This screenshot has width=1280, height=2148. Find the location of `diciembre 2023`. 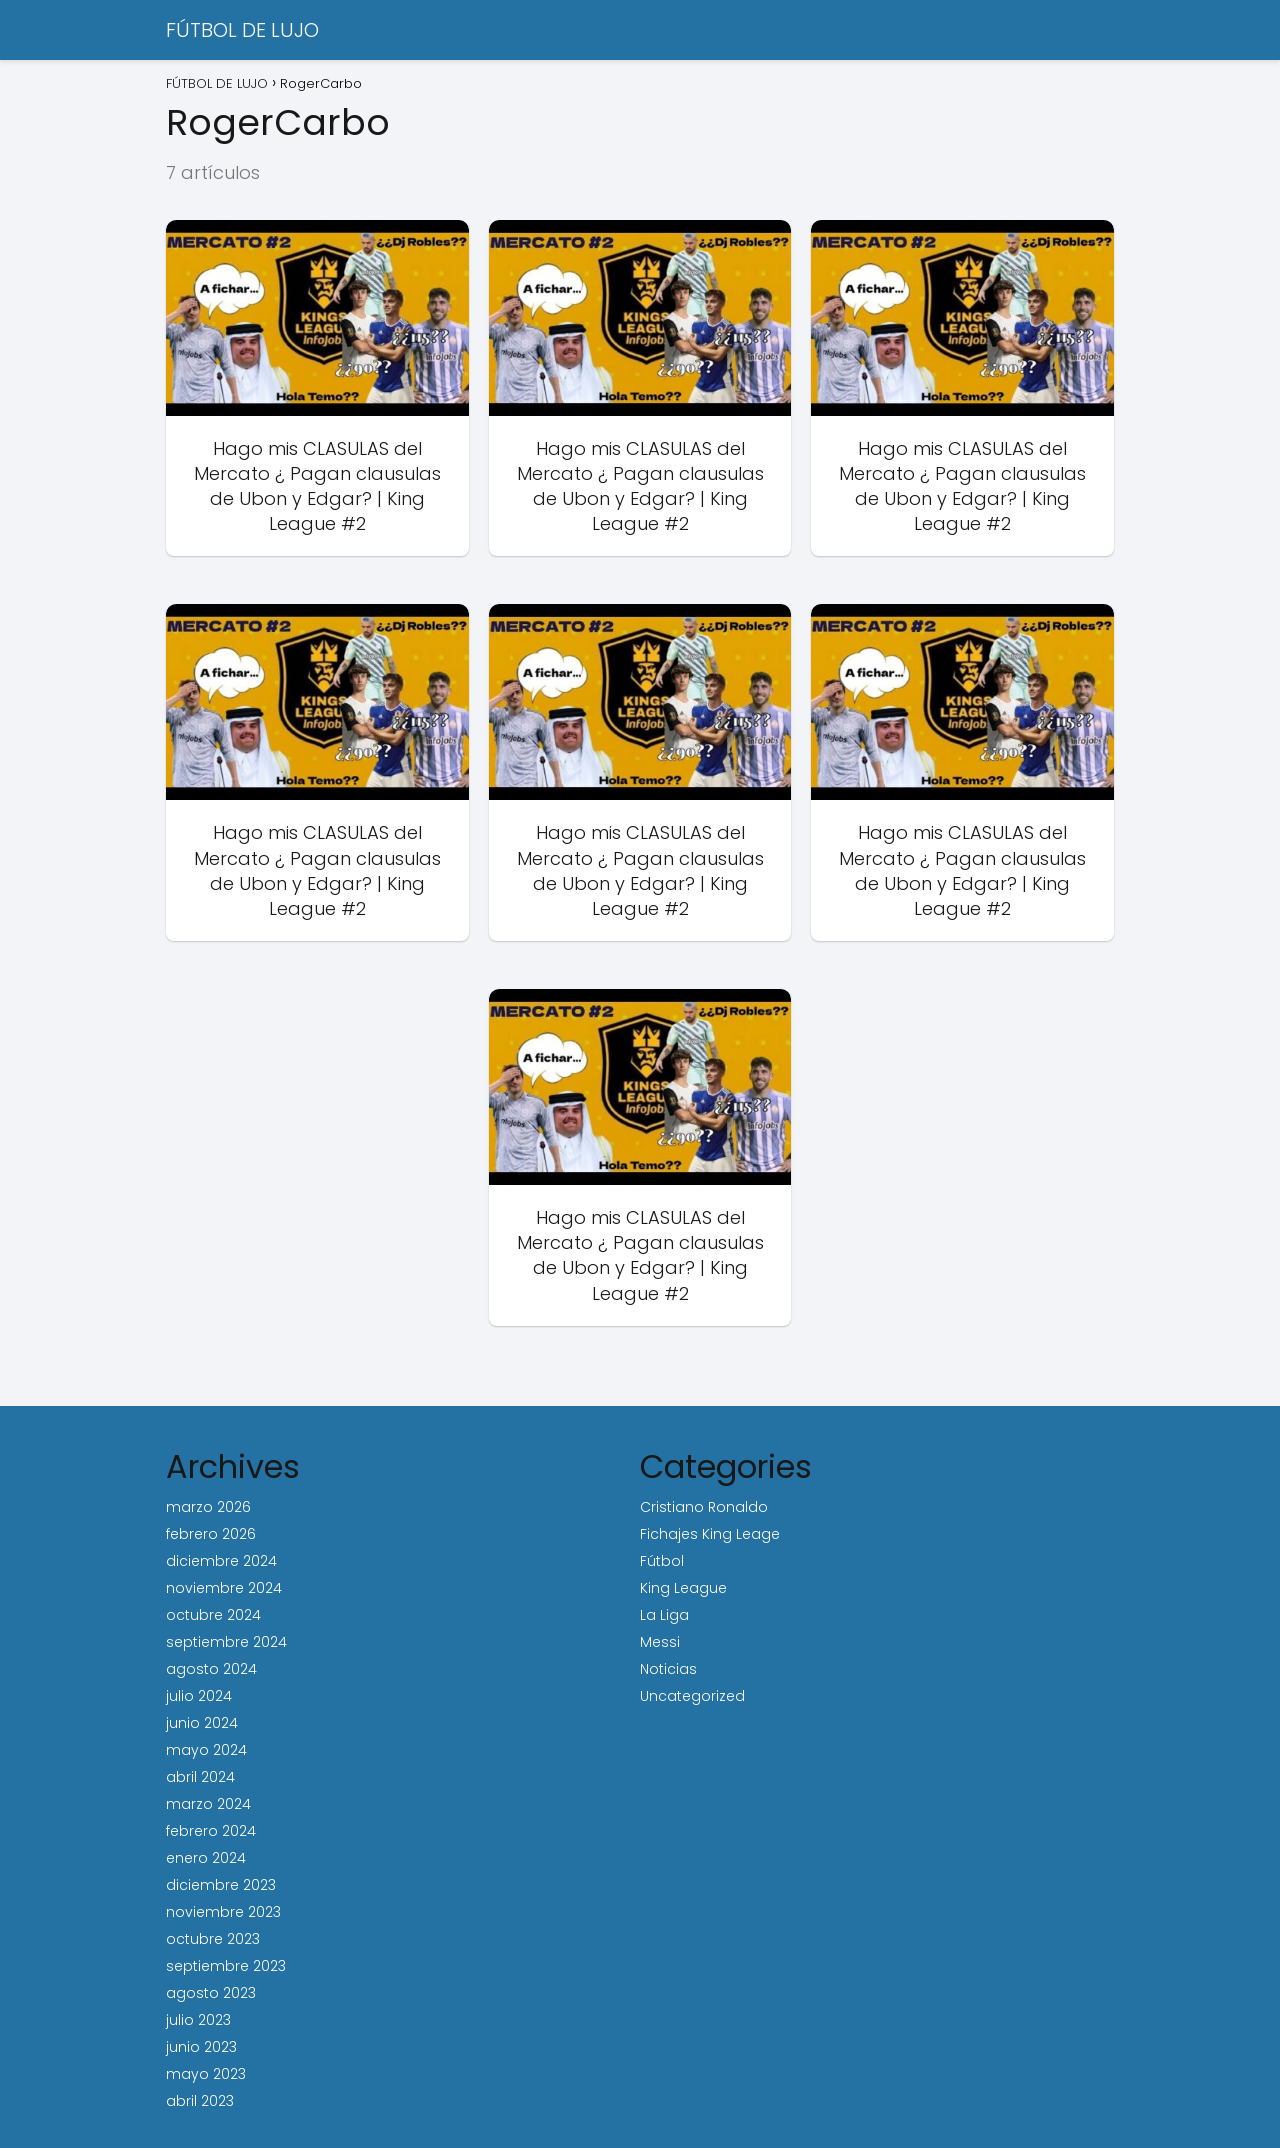

diciembre 2023 is located at coordinates (221, 1885).